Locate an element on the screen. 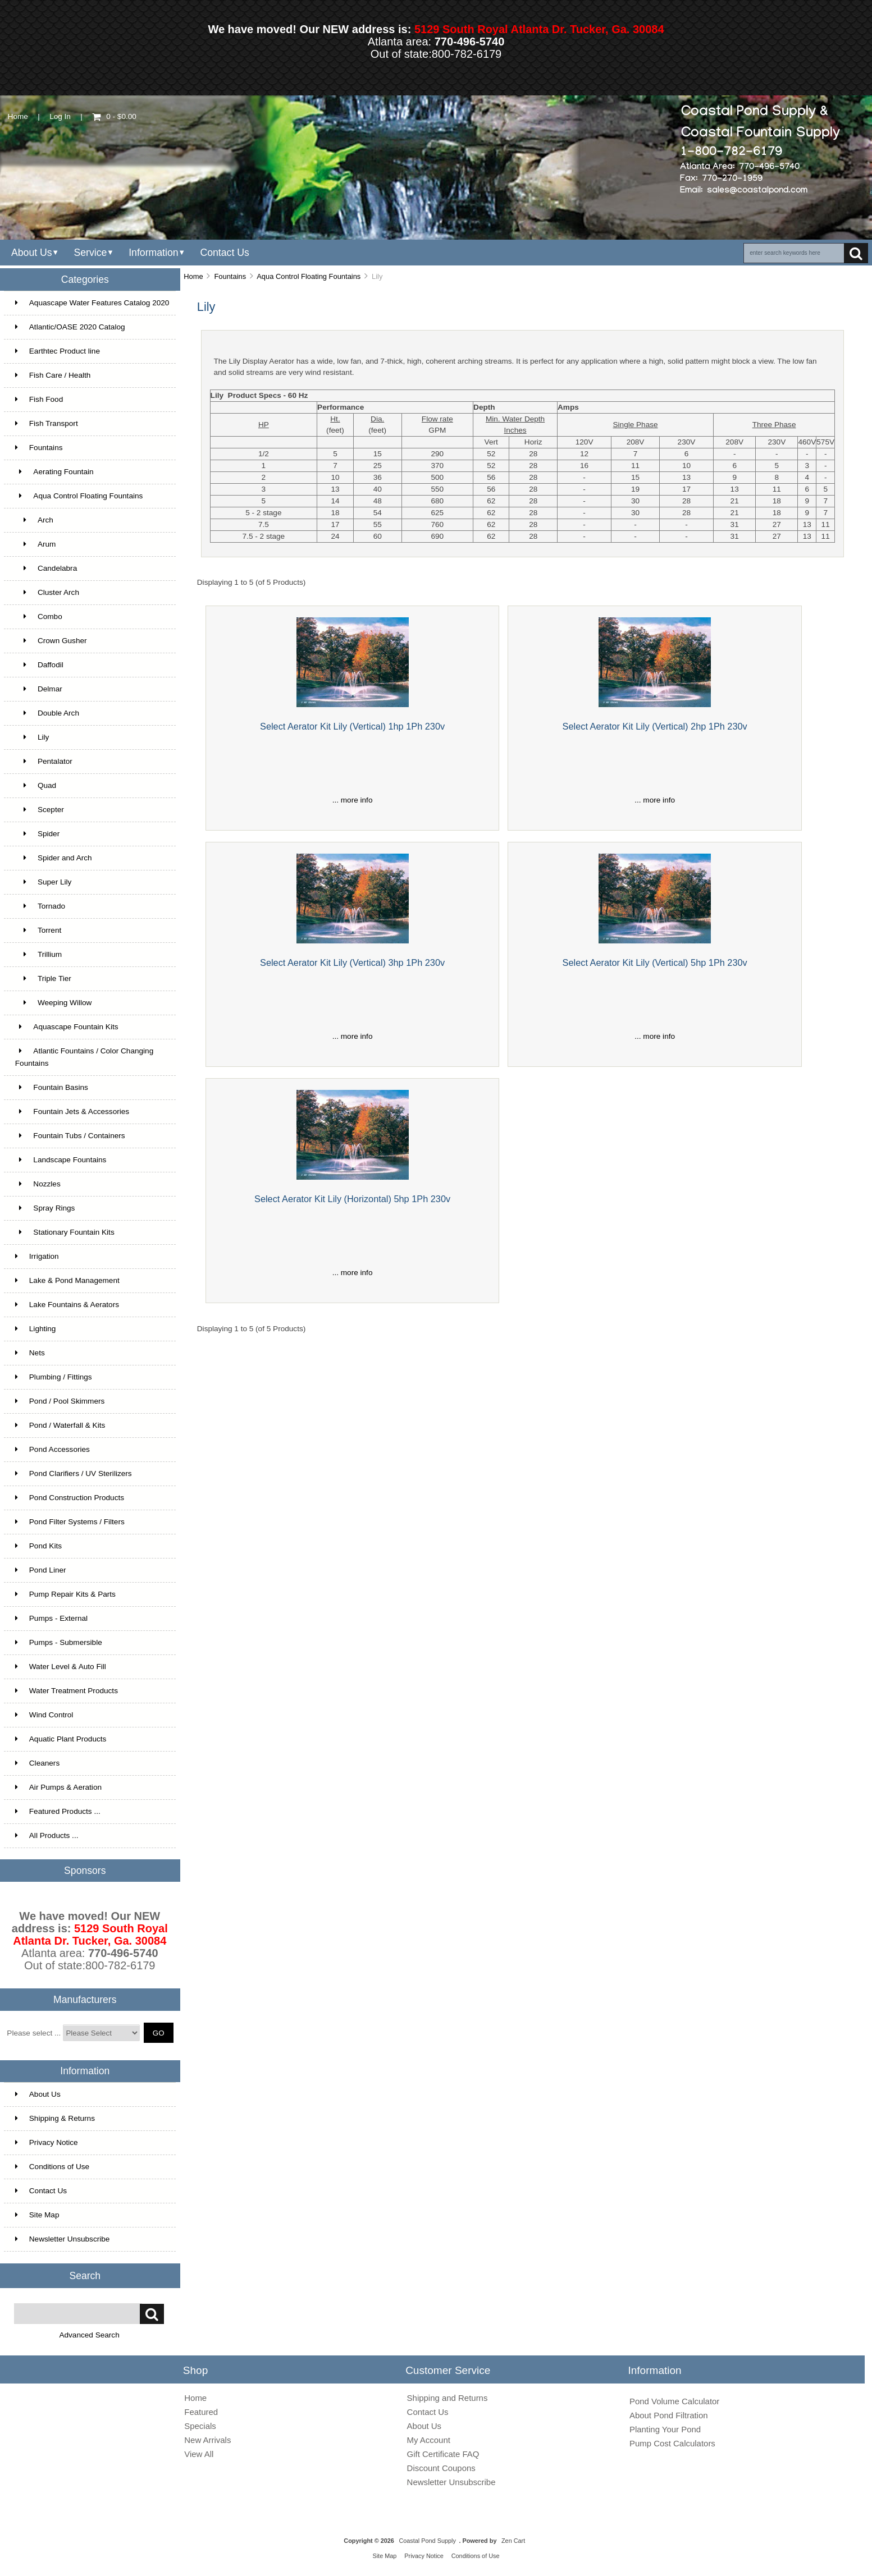 Image resolution: width=872 pixels, height=2576 pixels. Select Aerator Kit Lily (Horizontal) 5hp 1Ph 230v is located at coordinates (352, 1199).